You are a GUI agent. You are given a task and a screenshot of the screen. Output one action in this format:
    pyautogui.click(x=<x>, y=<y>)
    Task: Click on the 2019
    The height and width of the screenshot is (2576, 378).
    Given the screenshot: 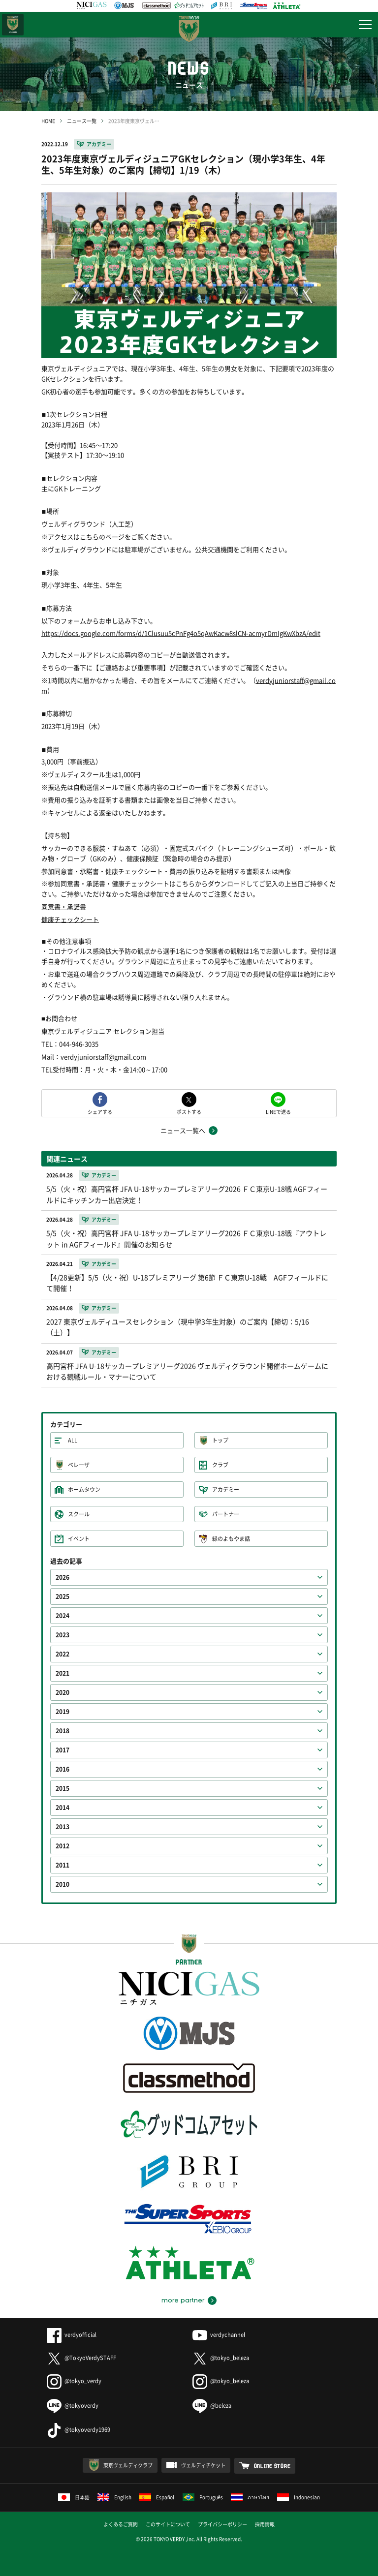 What is the action you would take?
    pyautogui.click(x=62, y=1711)
    